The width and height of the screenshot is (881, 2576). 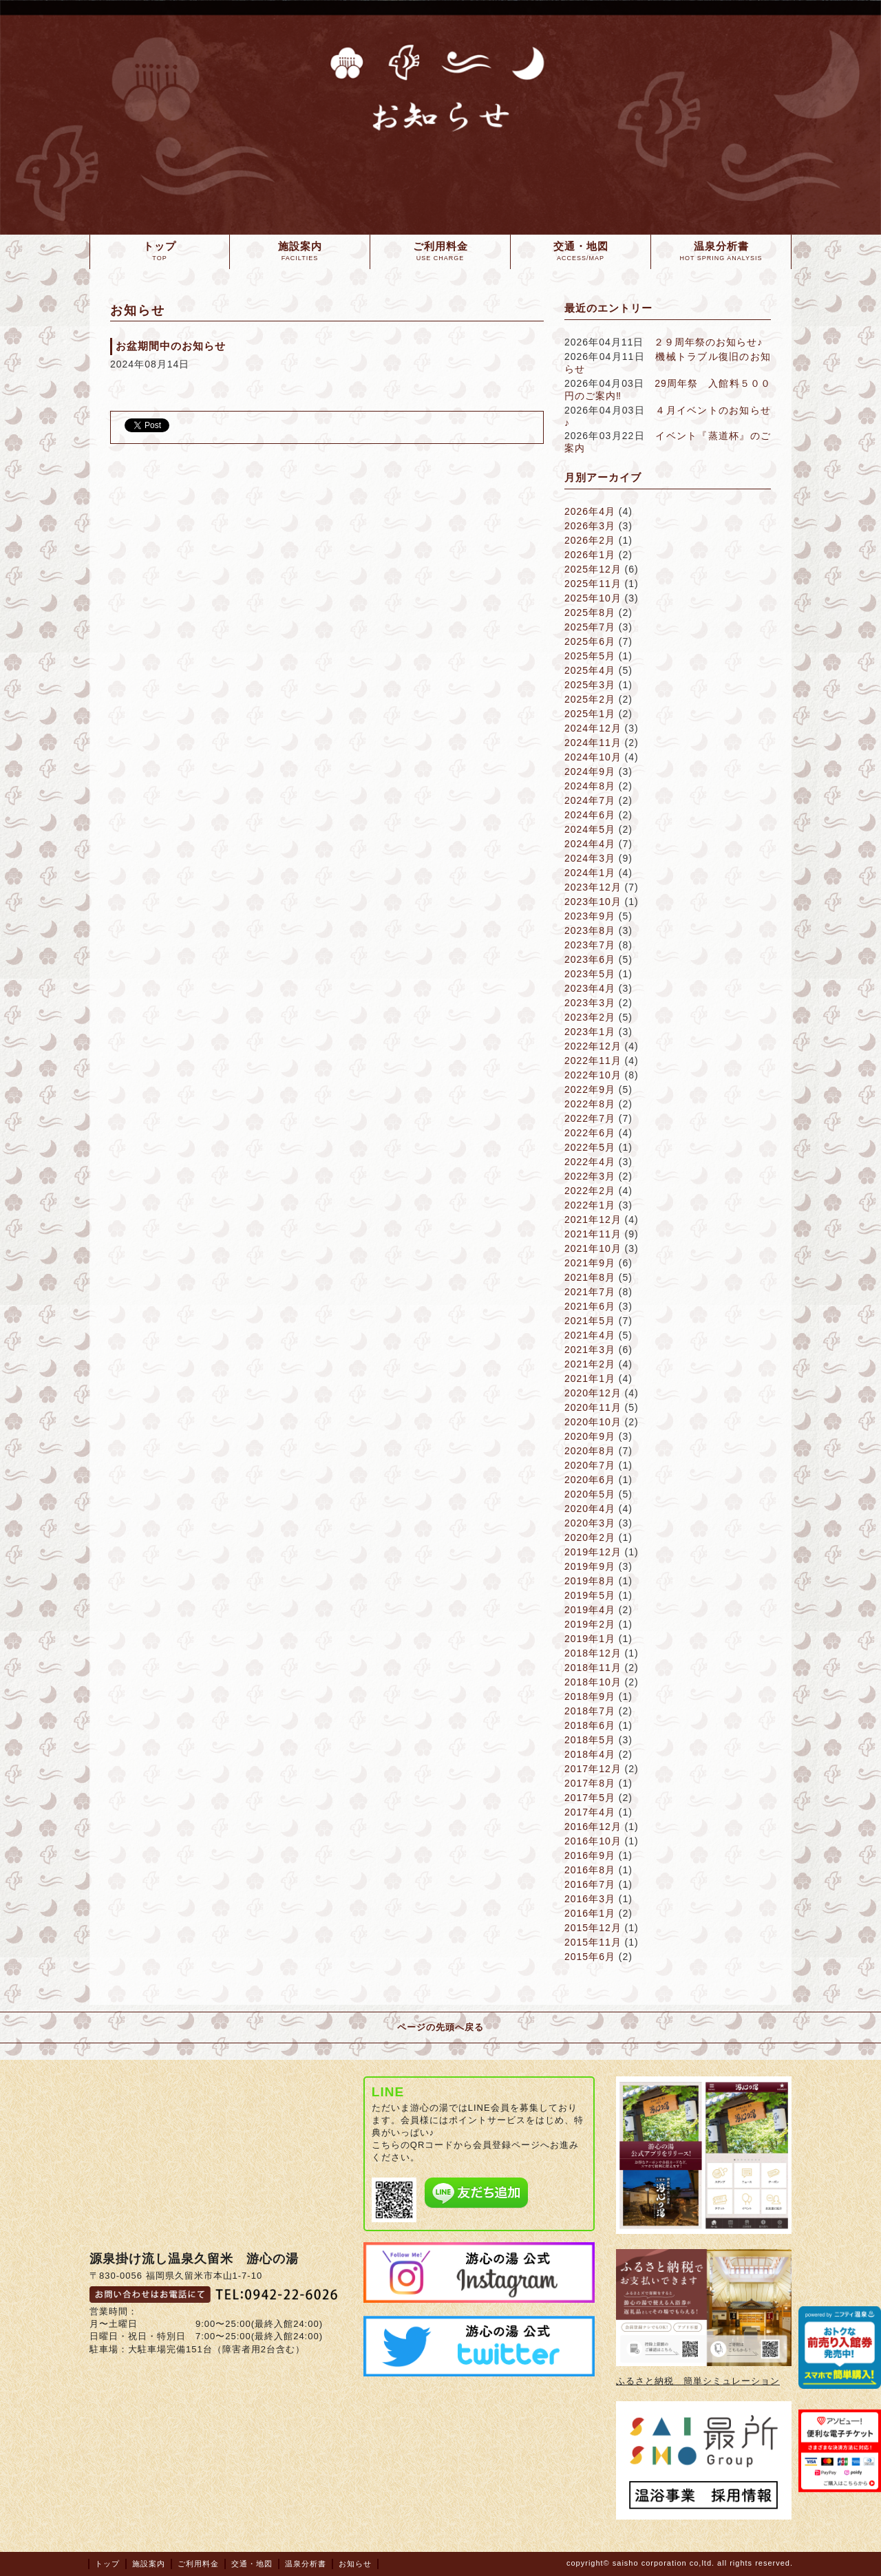 I want to click on 2025年11月, so click(x=593, y=583).